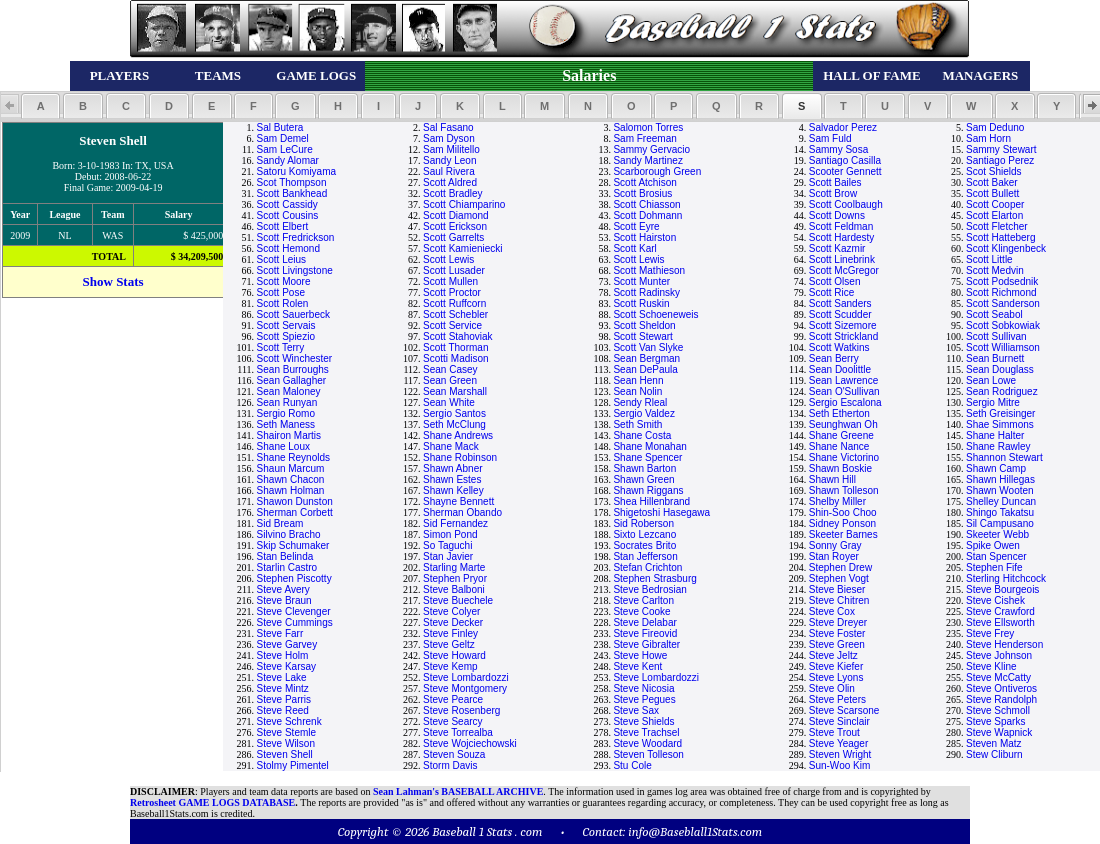 The width and height of the screenshot is (1100, 844). I want to click on Sendy Rleal, so click(640, 402).